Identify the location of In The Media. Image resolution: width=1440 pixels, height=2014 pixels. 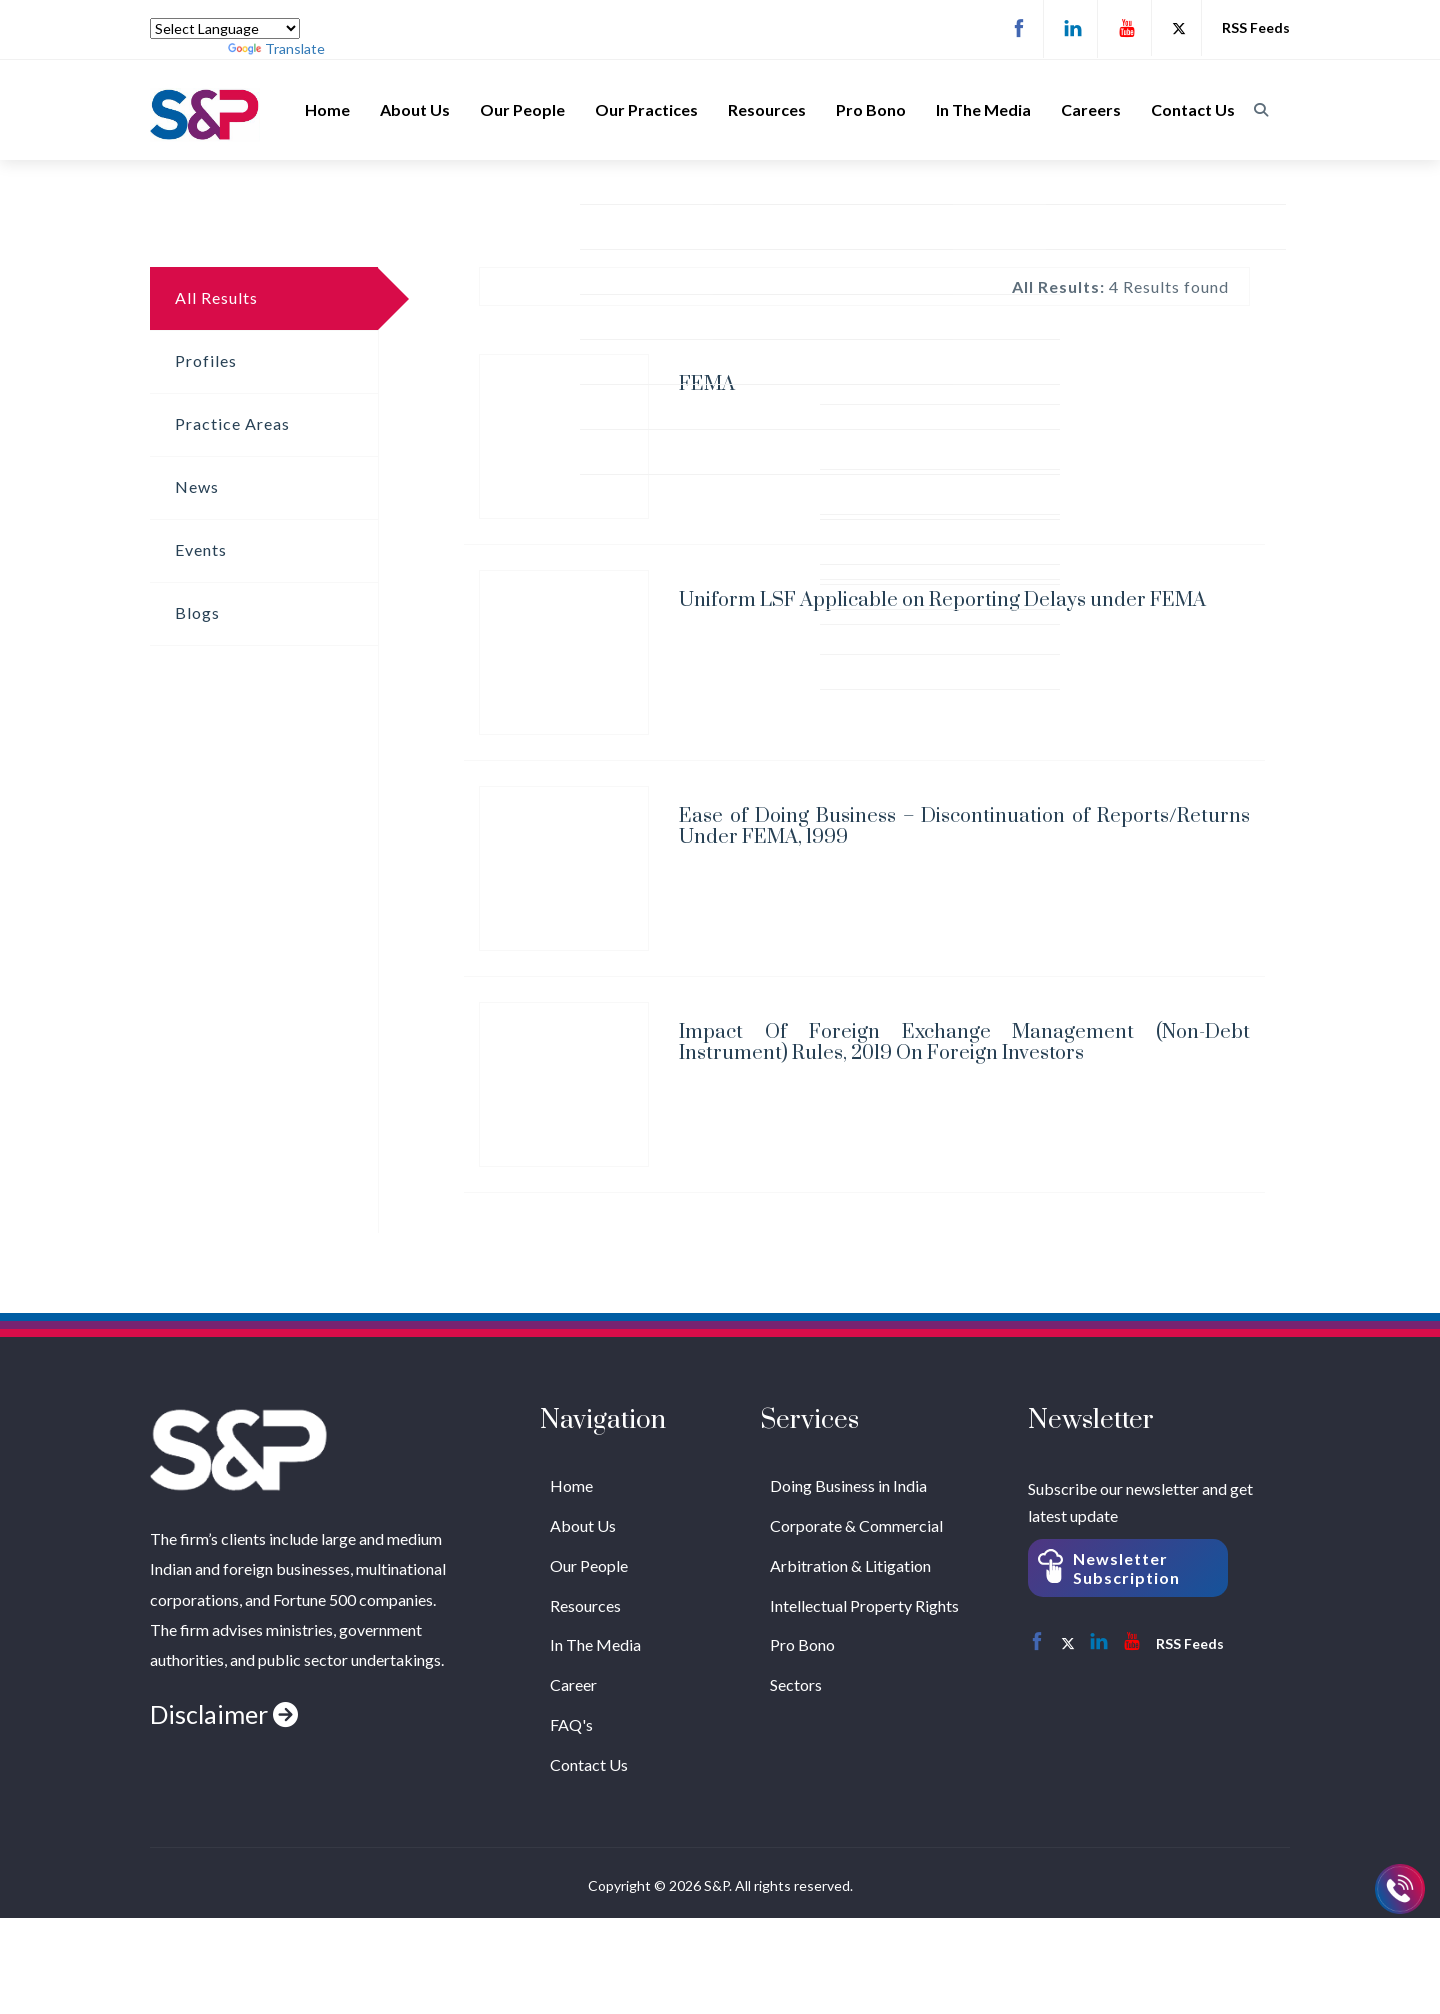
(983, 109).